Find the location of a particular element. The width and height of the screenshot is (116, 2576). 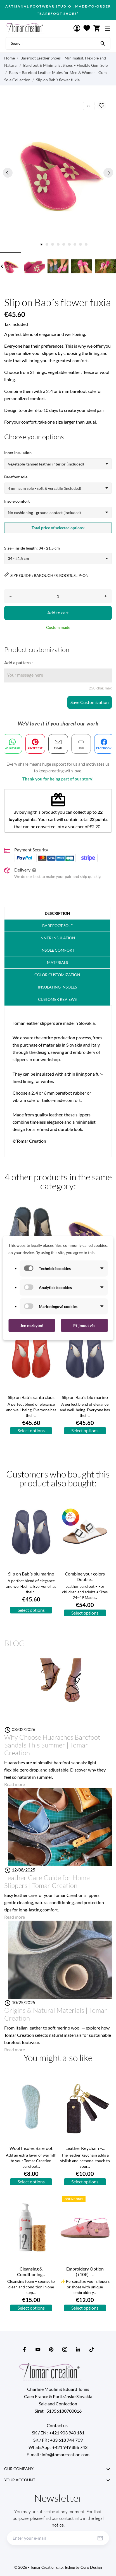

Combine your colors Double... is located at coordinates (85, 1576).